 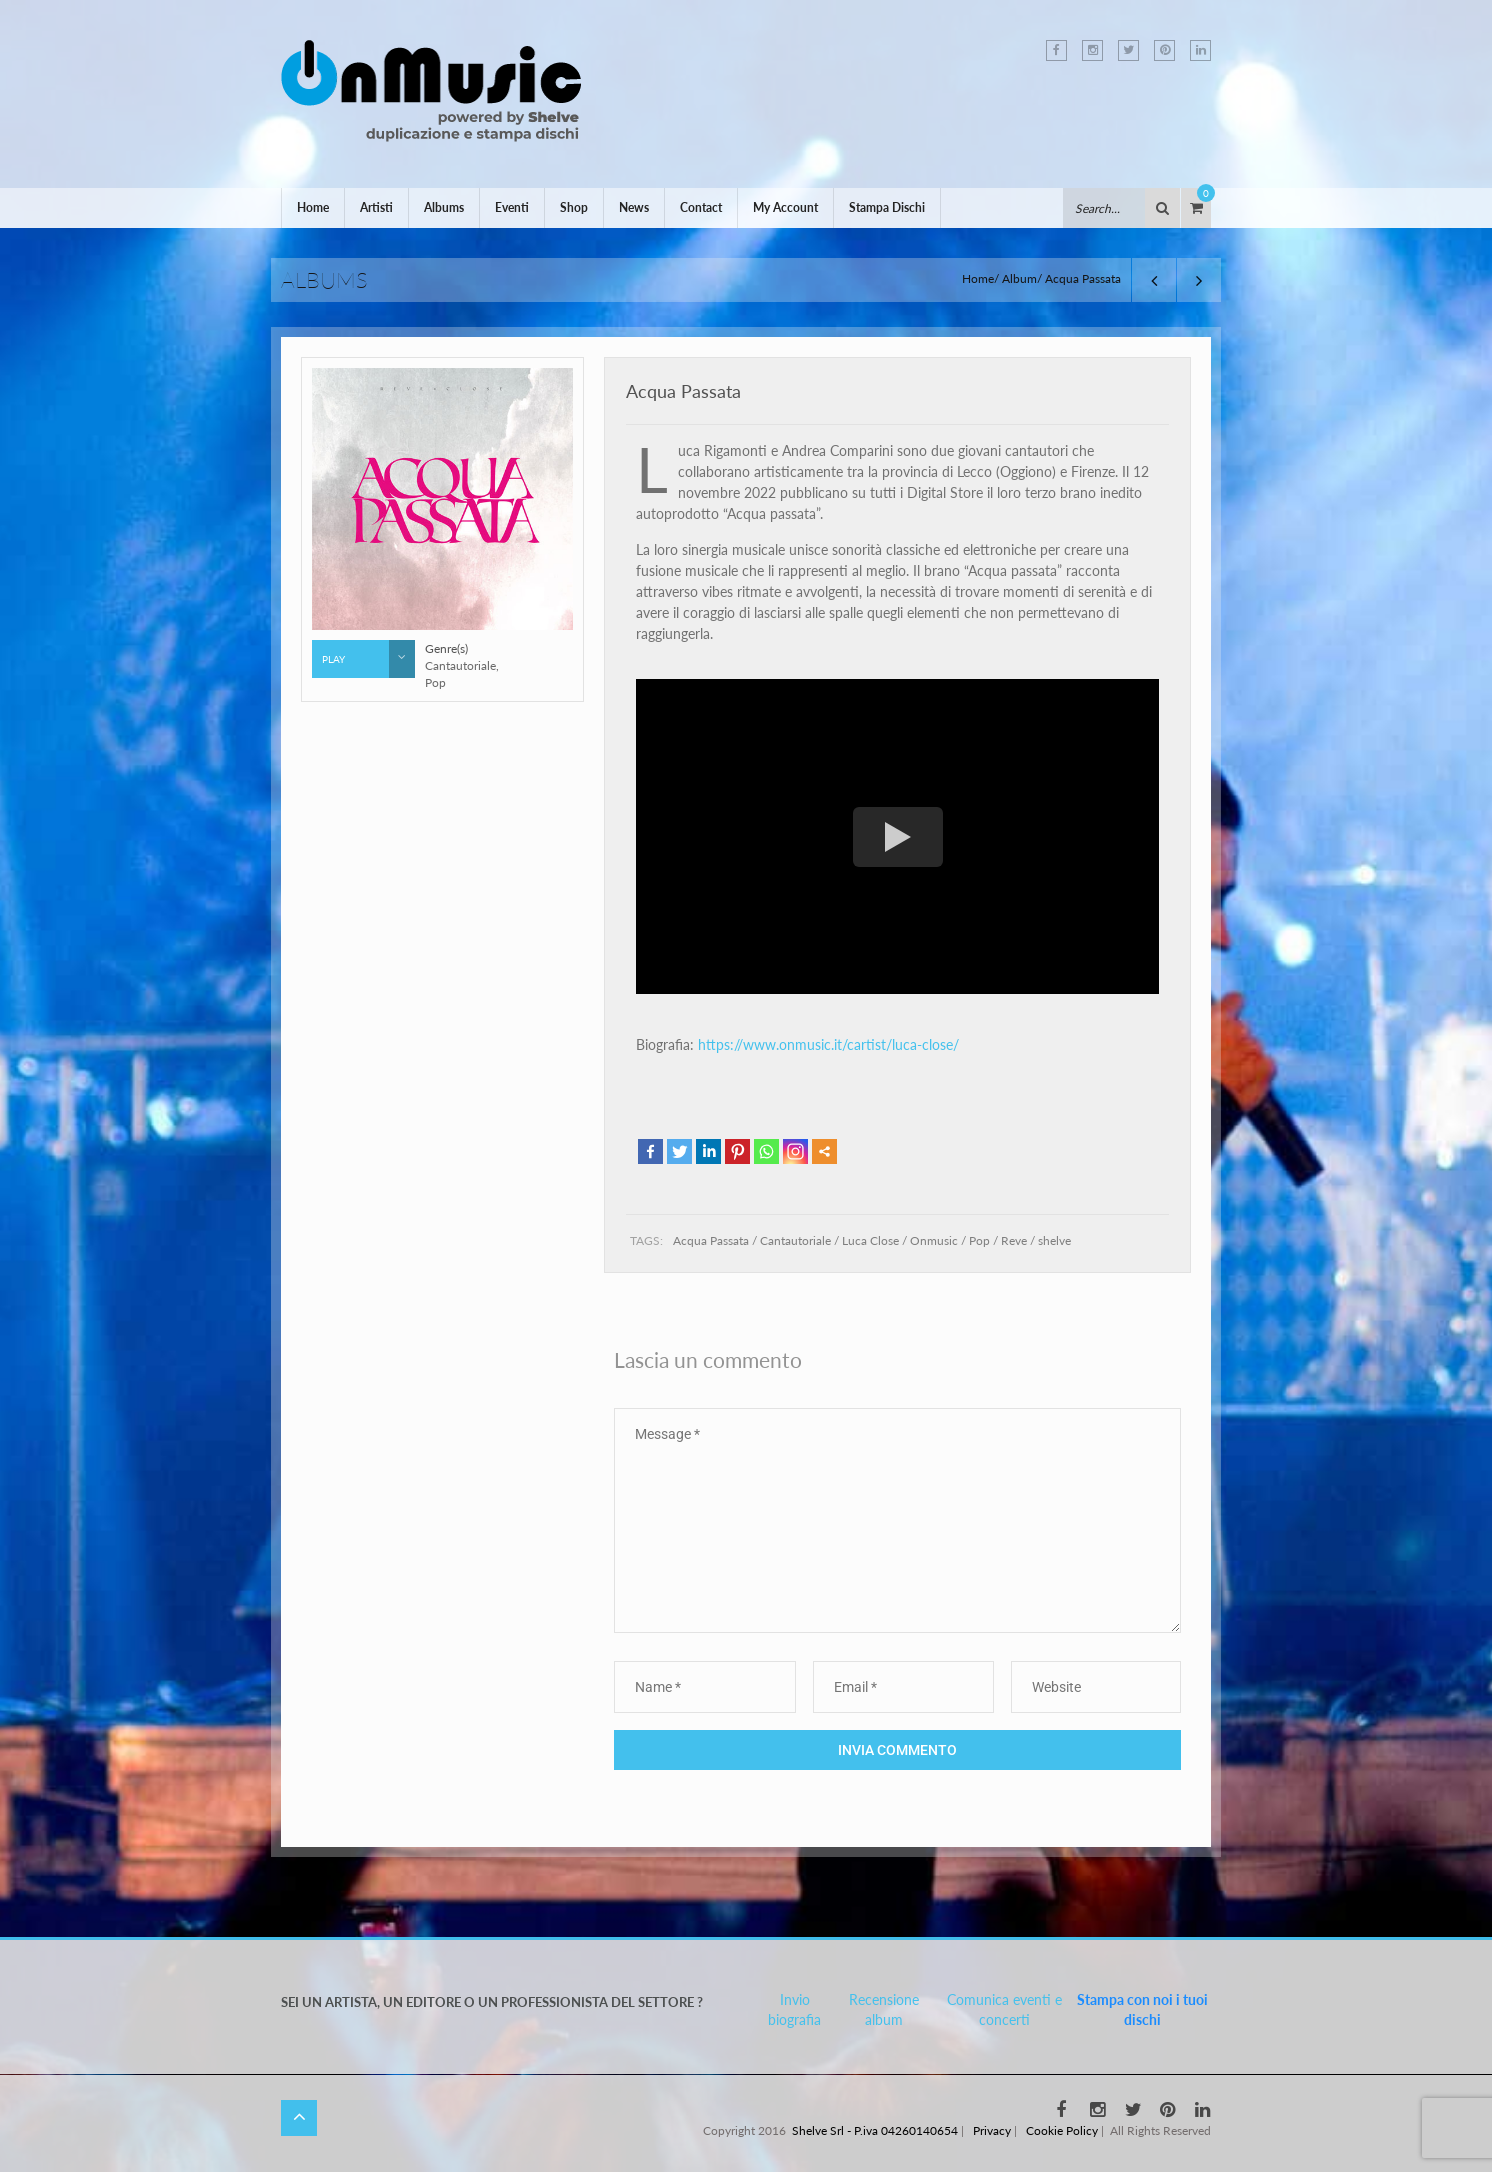 What do you see at coordinates (887, 207) in the screenshot?
I see `Stampa Dischi` at bounding box center [887, 207].